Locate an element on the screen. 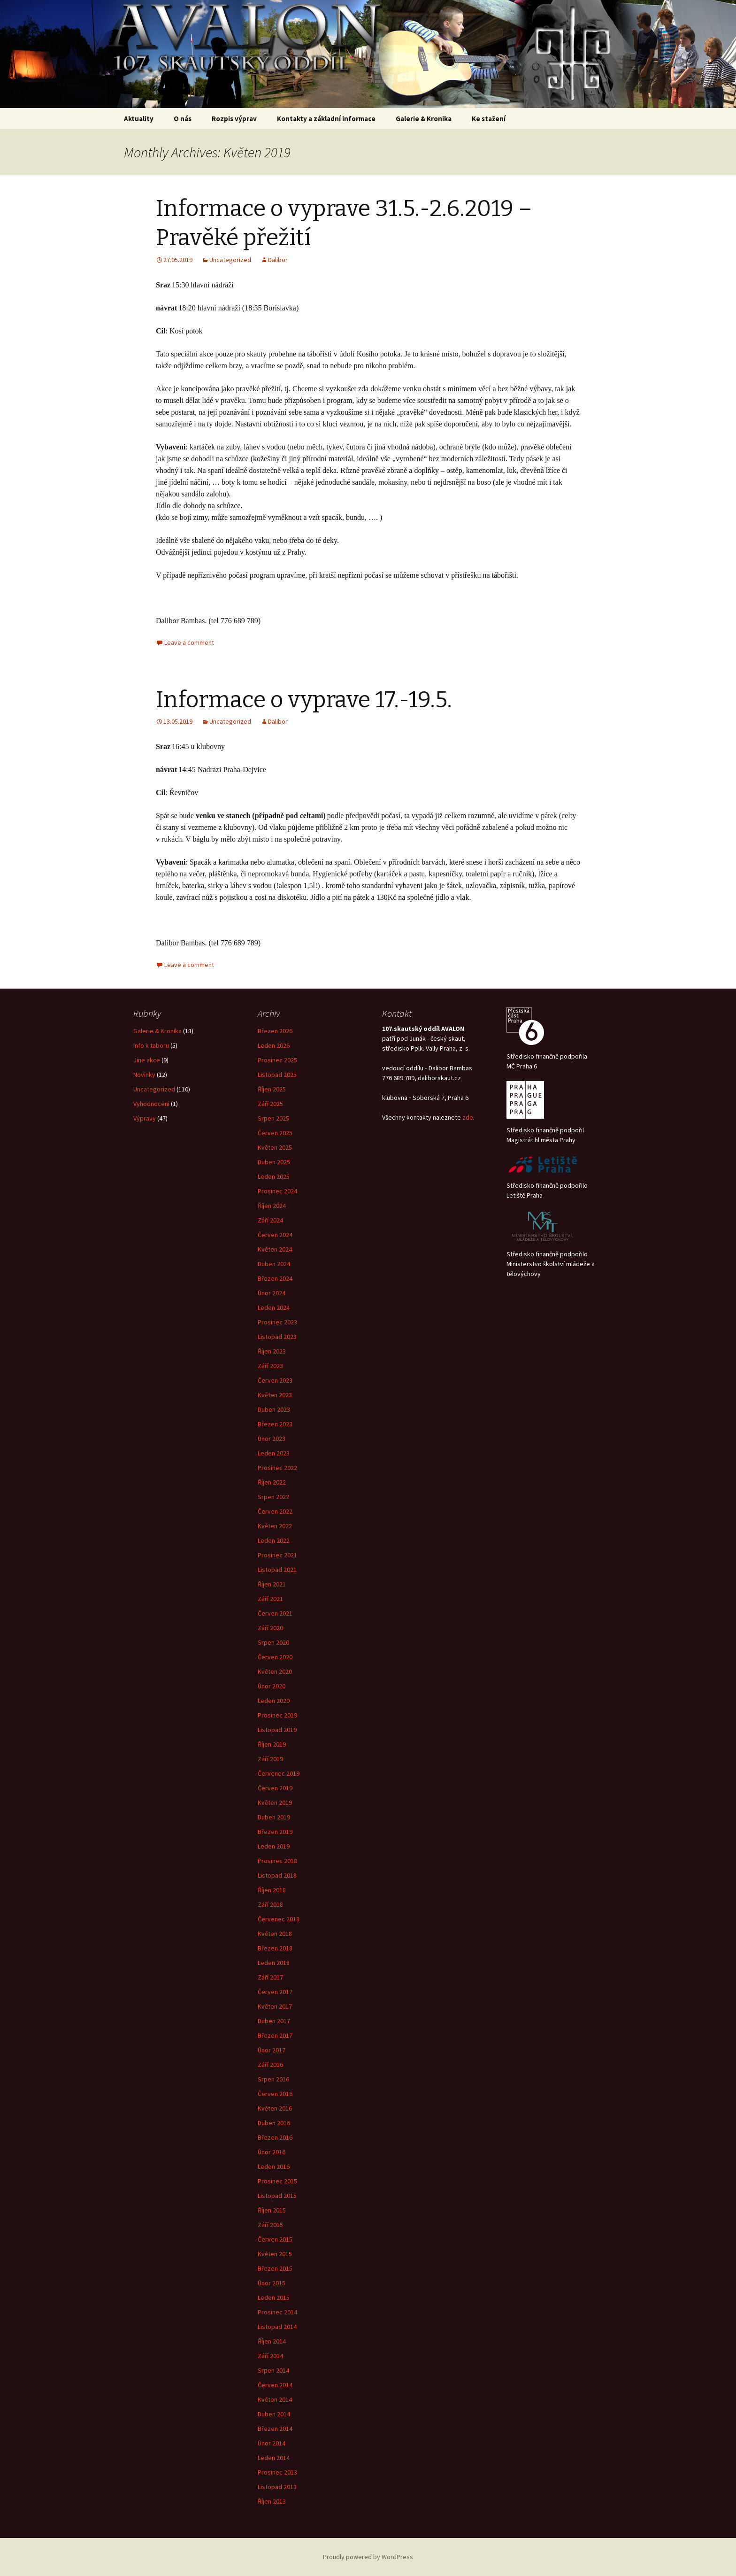 This screenshot has width=736, height=2576. Leden 2024 is located at coordinates (274, 1307).